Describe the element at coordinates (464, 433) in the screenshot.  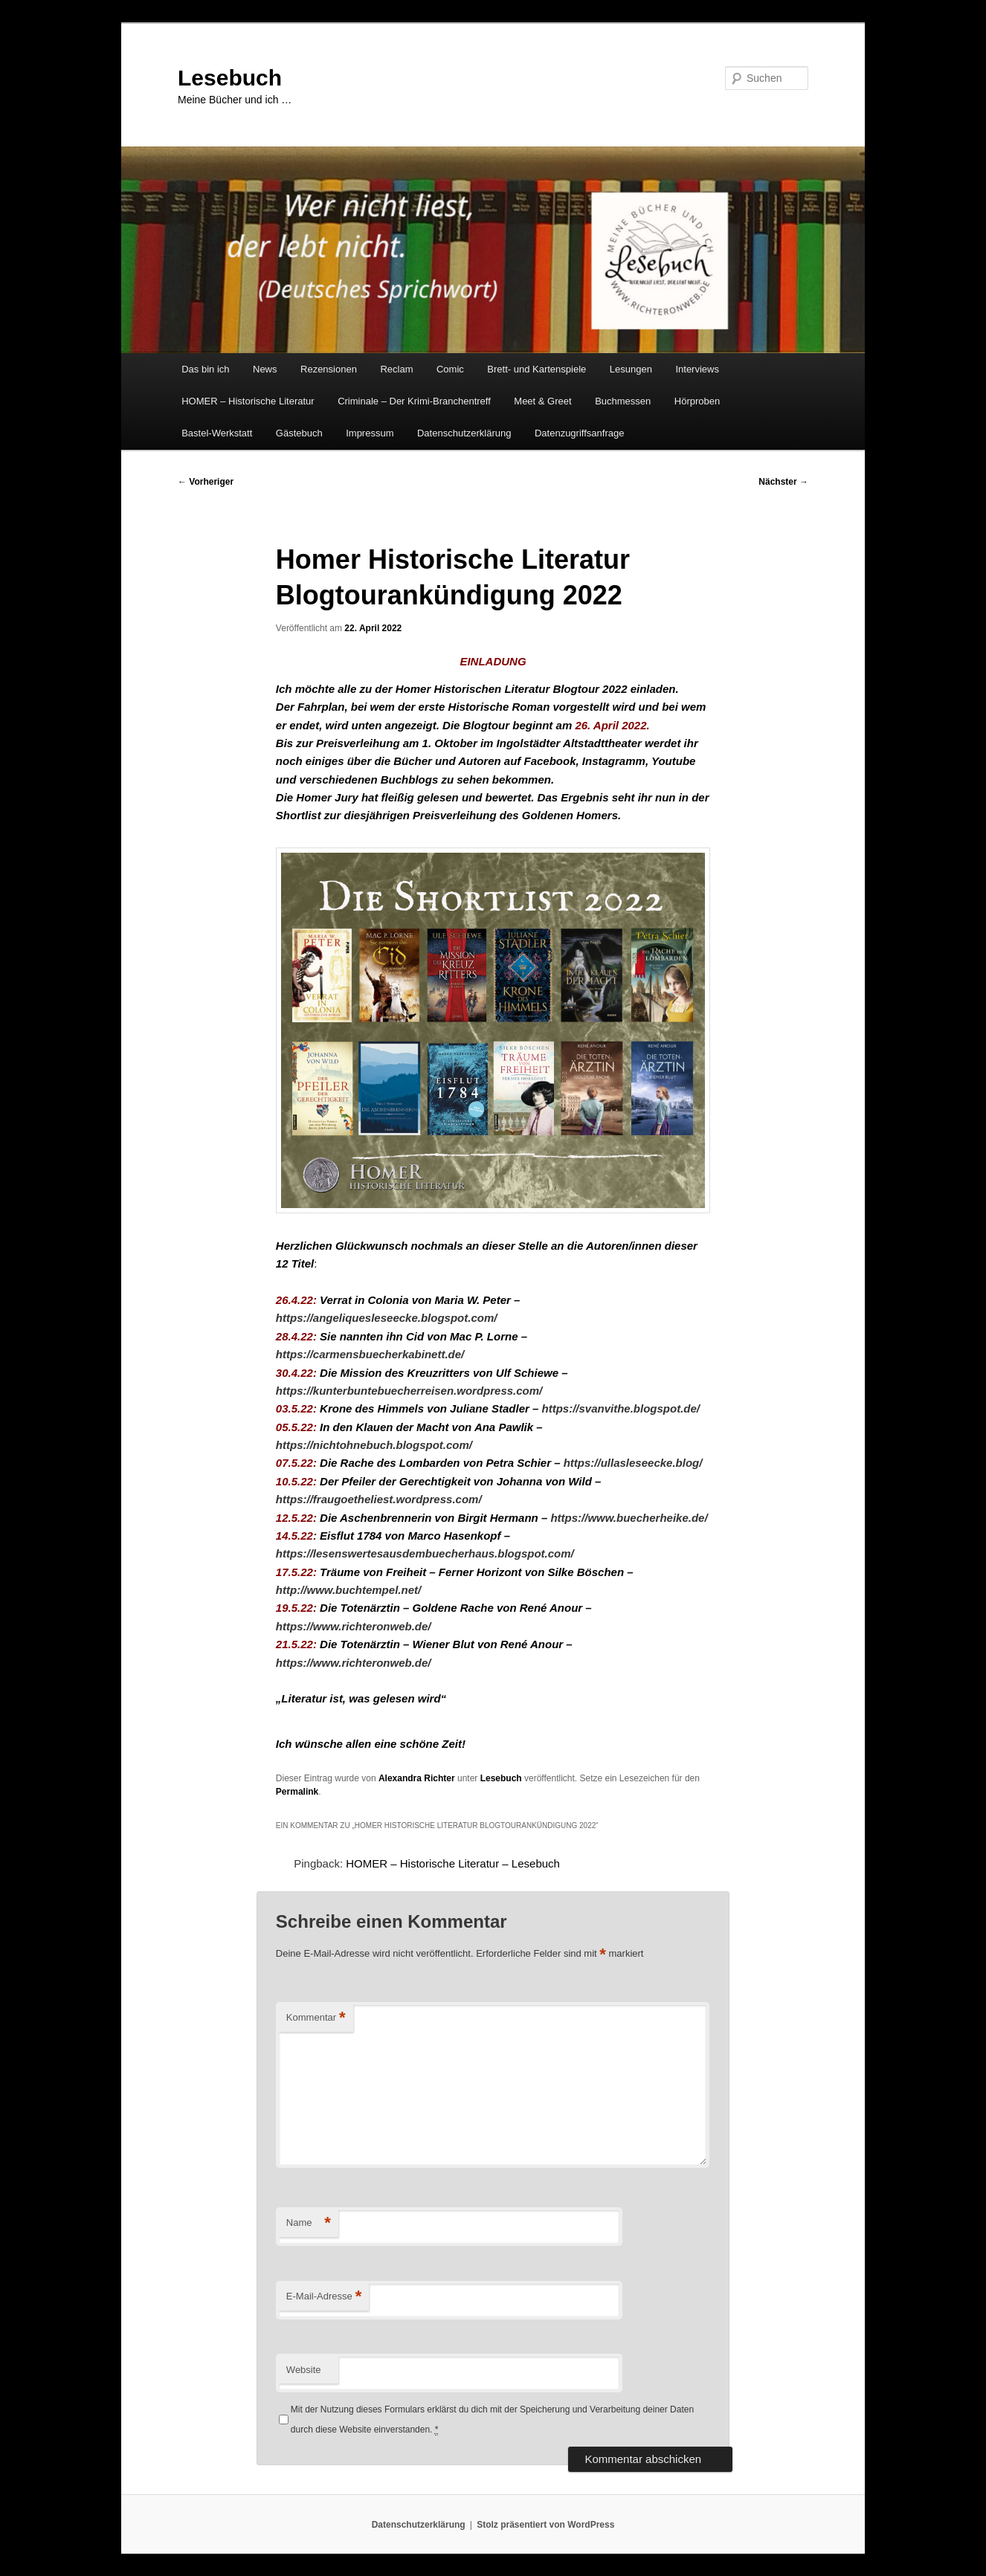
I see `Datenschutzerklärung` at that location.